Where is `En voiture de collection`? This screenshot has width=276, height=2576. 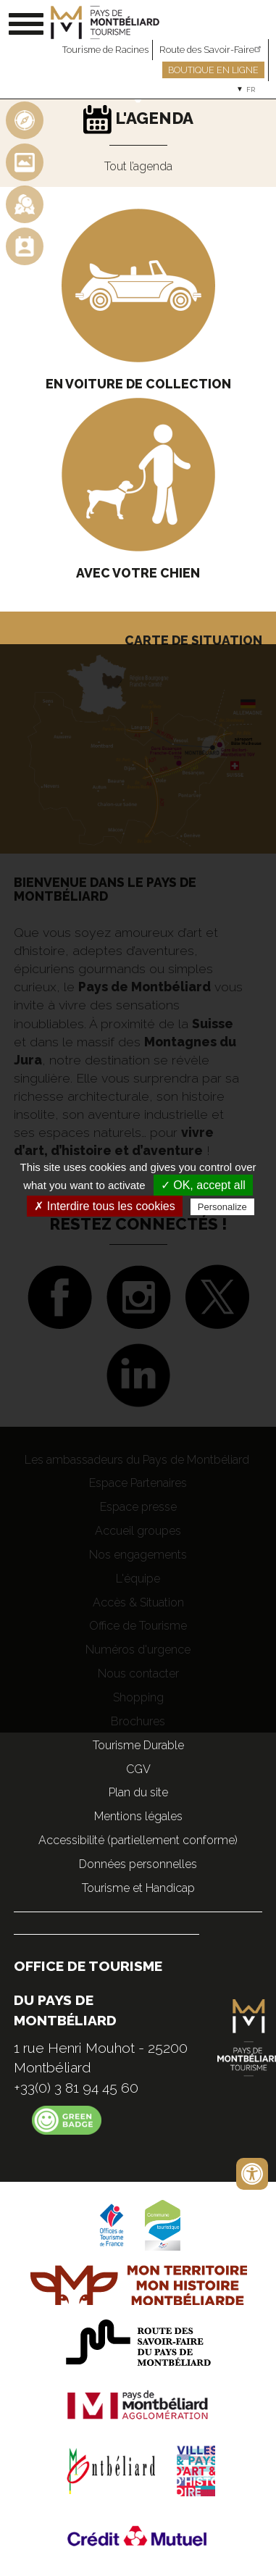 En voiture de collection is located at coordinates (138, 383).